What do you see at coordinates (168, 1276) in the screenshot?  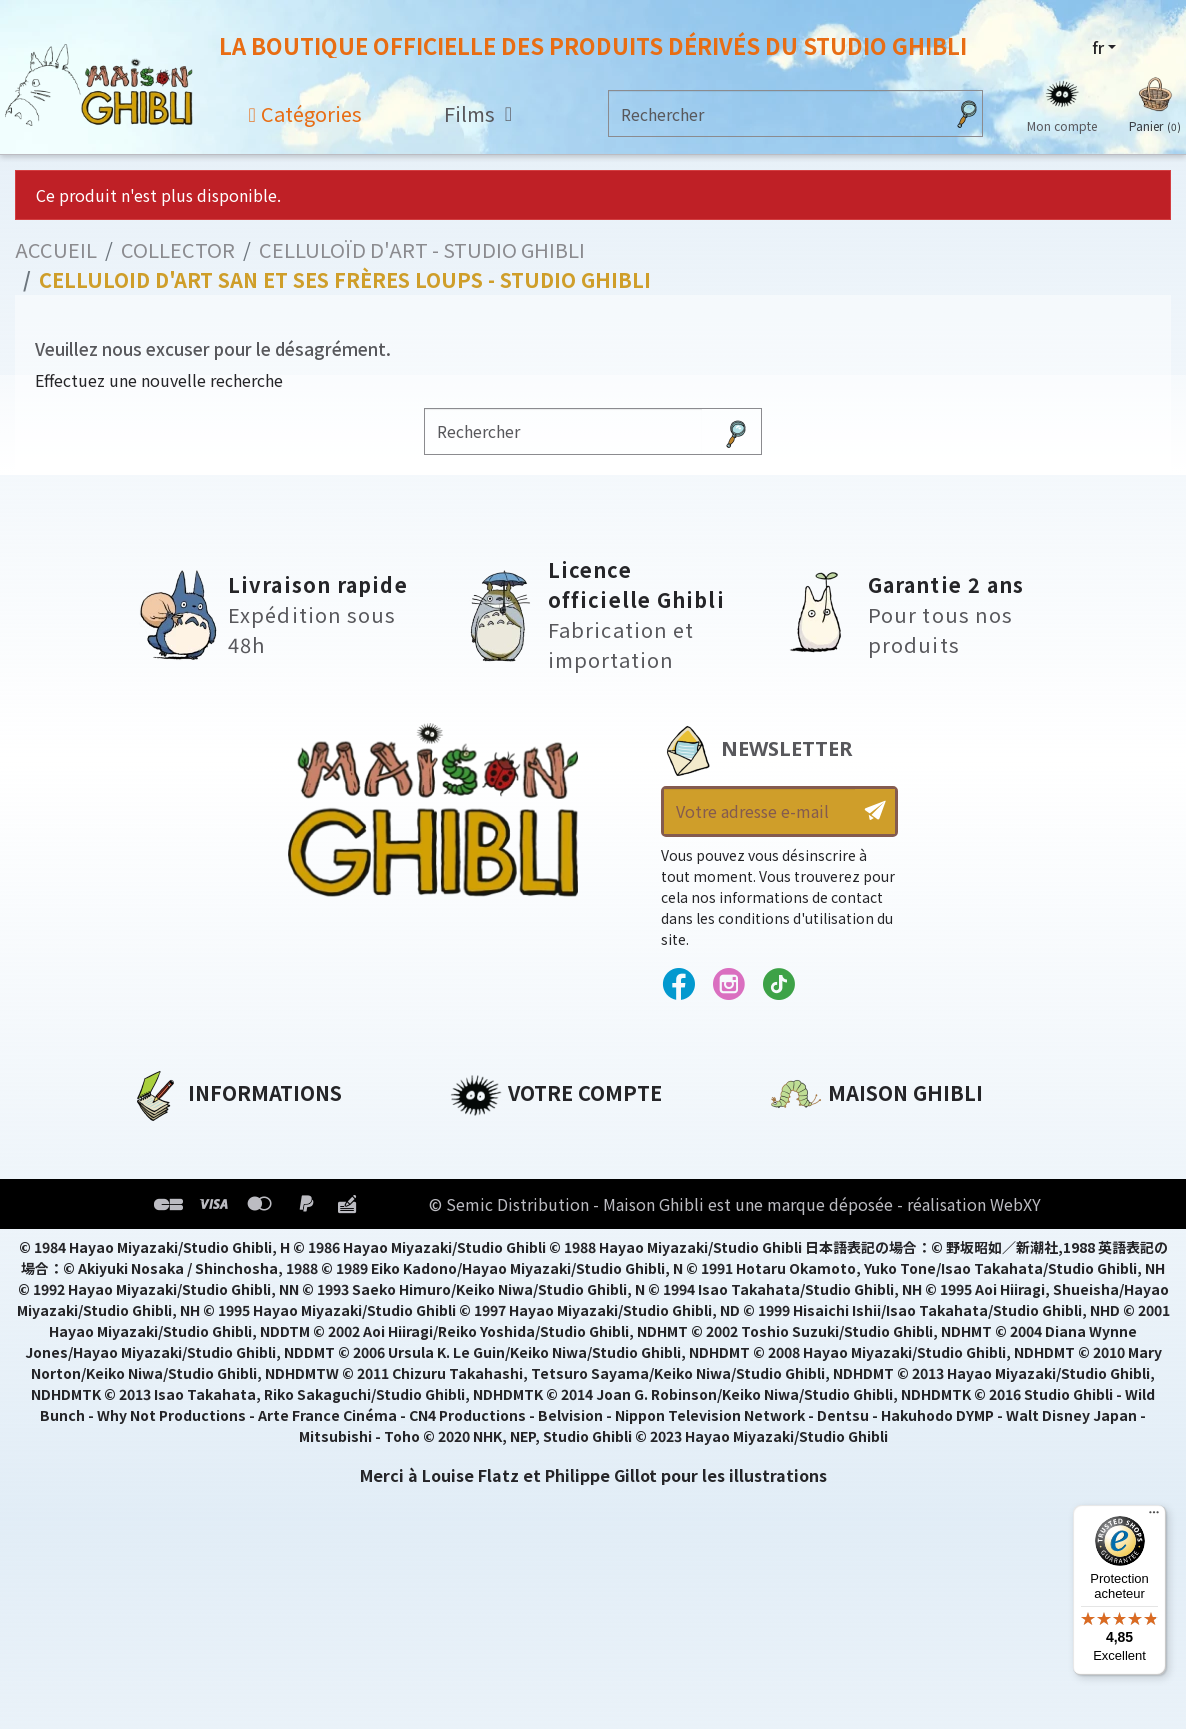 I see `Livraison` at bounding box center [168, 1276].